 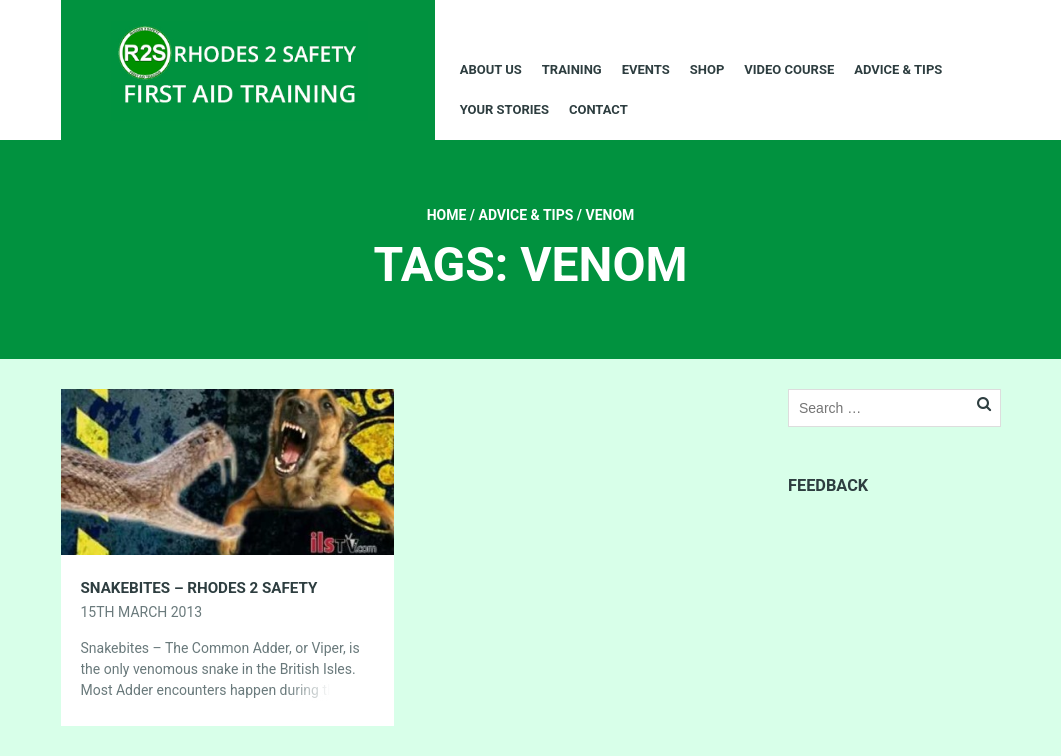 What do you see at coordinates (707, 69) in the screenshot?
I see `Shop` at bounding box center [707, 69].